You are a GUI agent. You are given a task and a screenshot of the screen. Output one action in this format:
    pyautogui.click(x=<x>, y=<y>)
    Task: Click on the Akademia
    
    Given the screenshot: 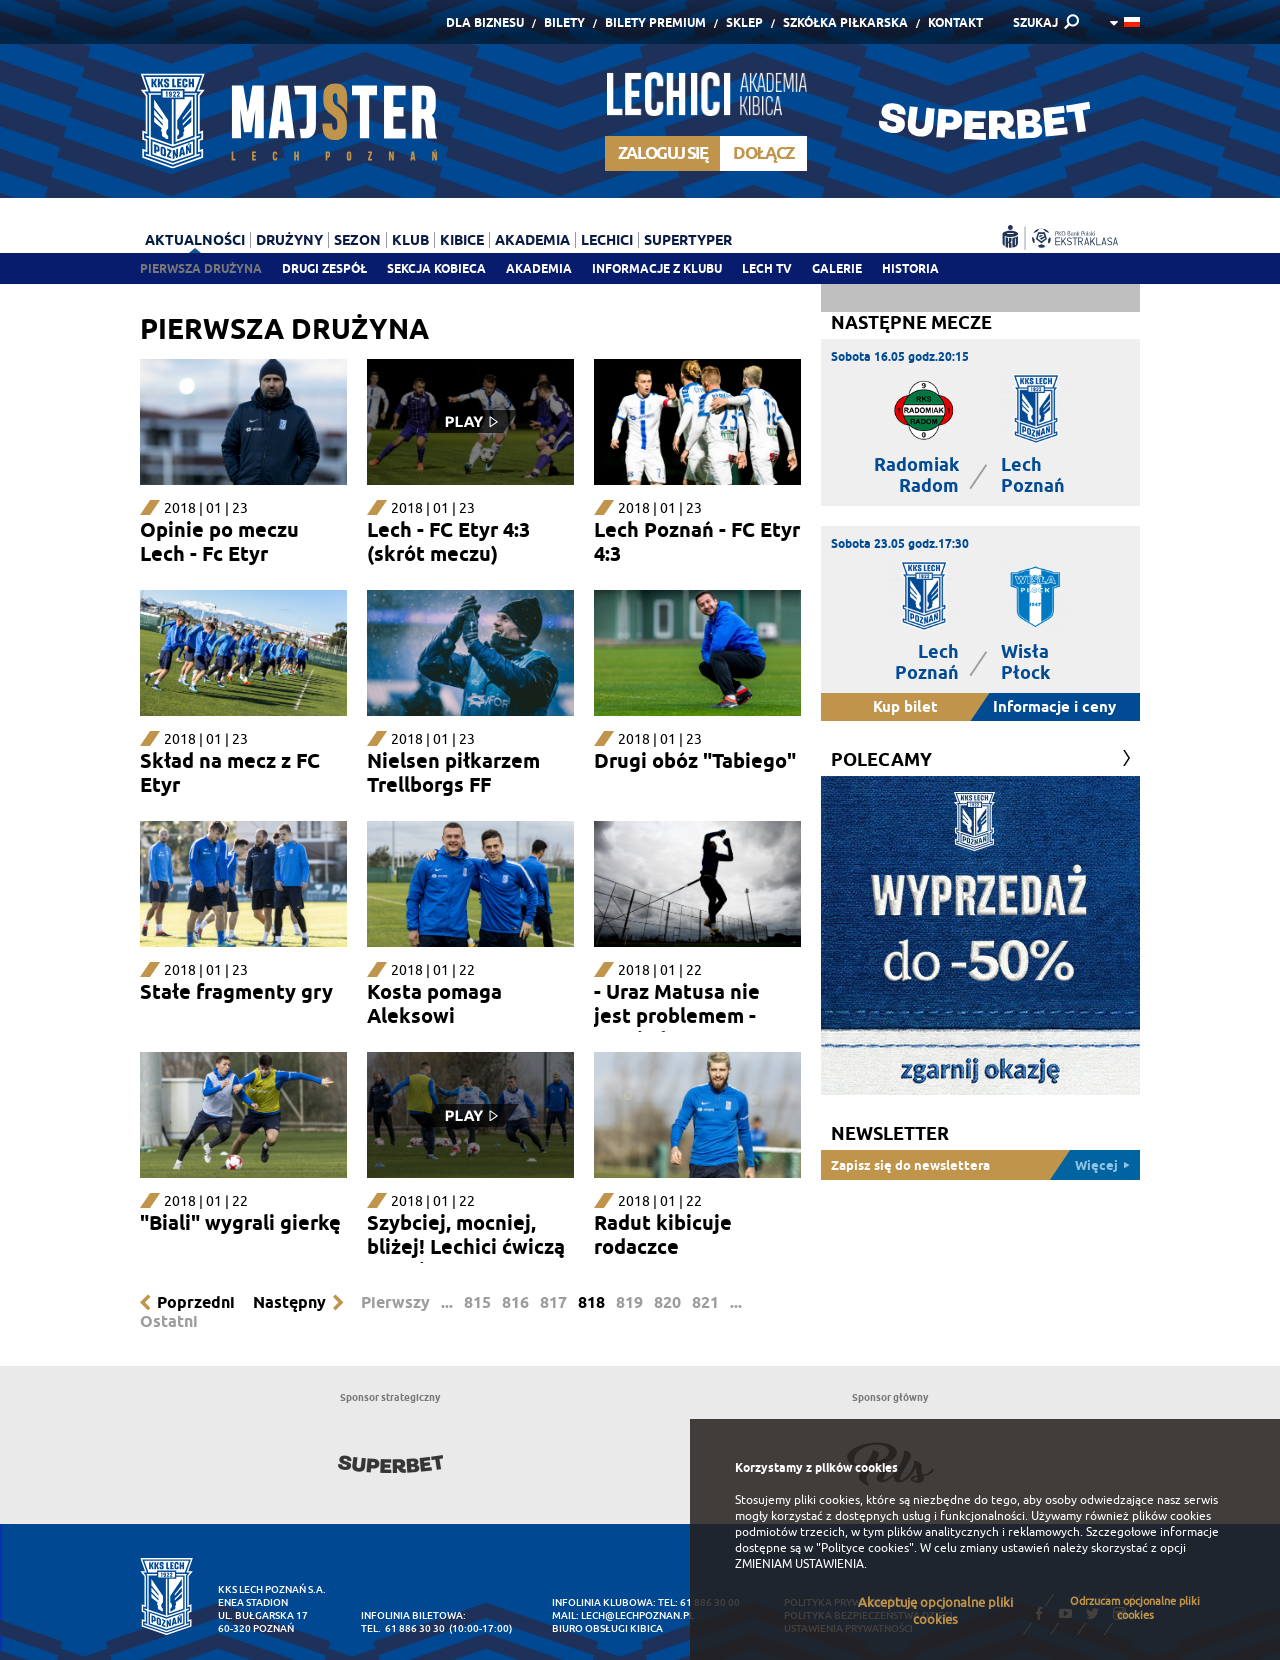 What is the action you would take?
    pyautogui.click(x=539, y=268)
    